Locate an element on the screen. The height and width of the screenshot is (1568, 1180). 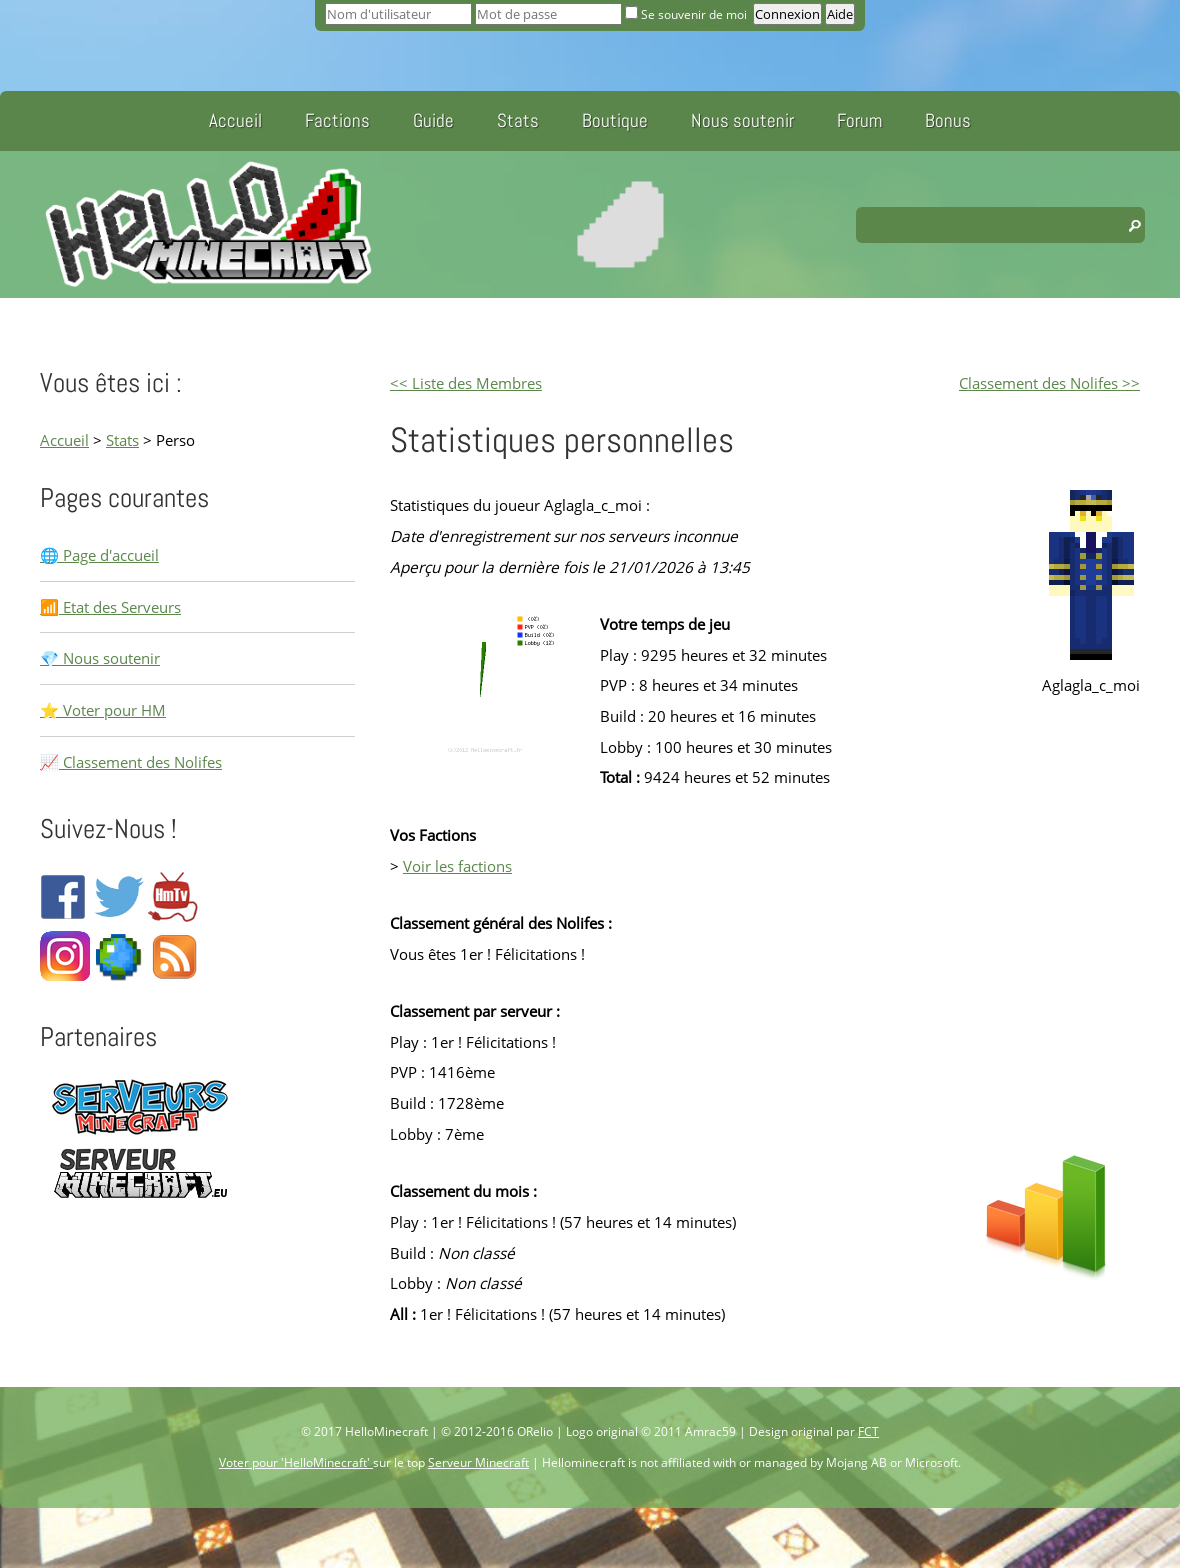
Serveur Minecraft is located at coordinates (478, 1462).